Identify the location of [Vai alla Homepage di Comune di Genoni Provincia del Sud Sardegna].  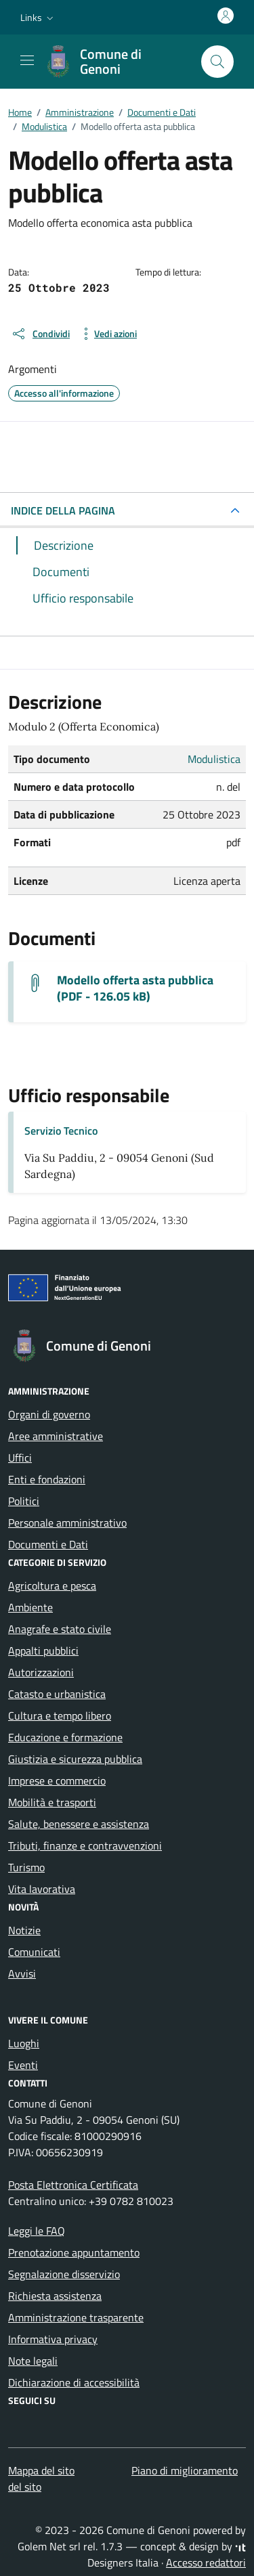
(116, 61).